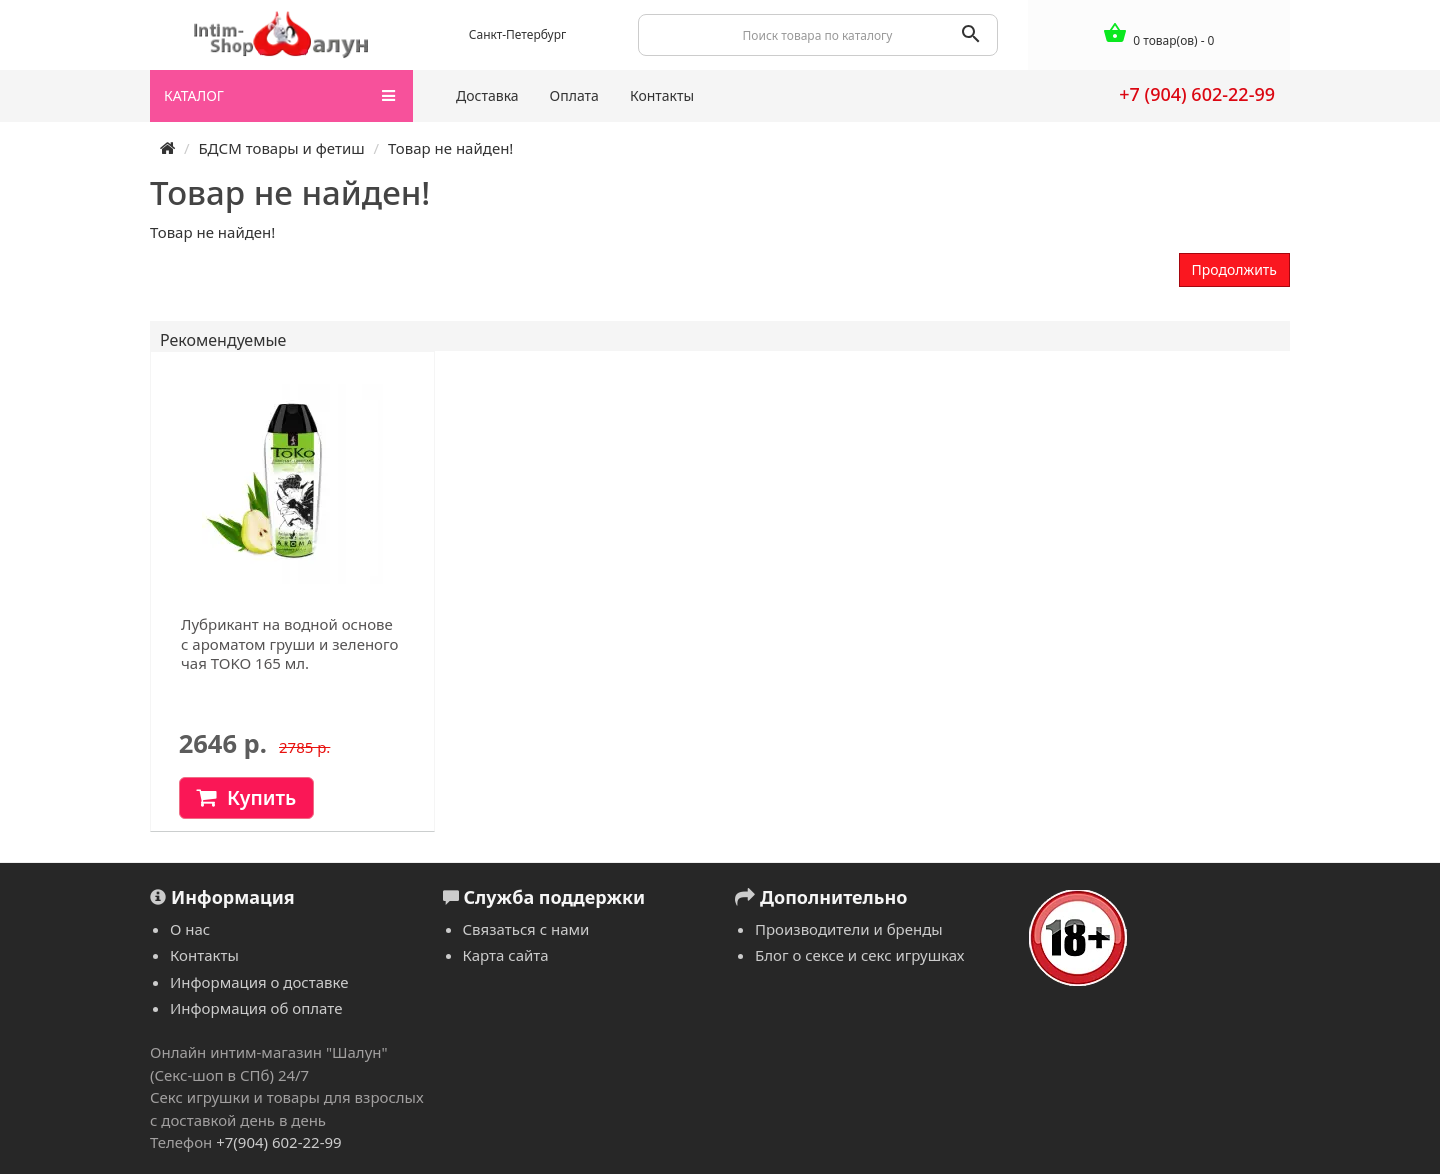  Describe the element at coordinates (849, 929) in the screenshot. I see `Производители и бренды` at that location.